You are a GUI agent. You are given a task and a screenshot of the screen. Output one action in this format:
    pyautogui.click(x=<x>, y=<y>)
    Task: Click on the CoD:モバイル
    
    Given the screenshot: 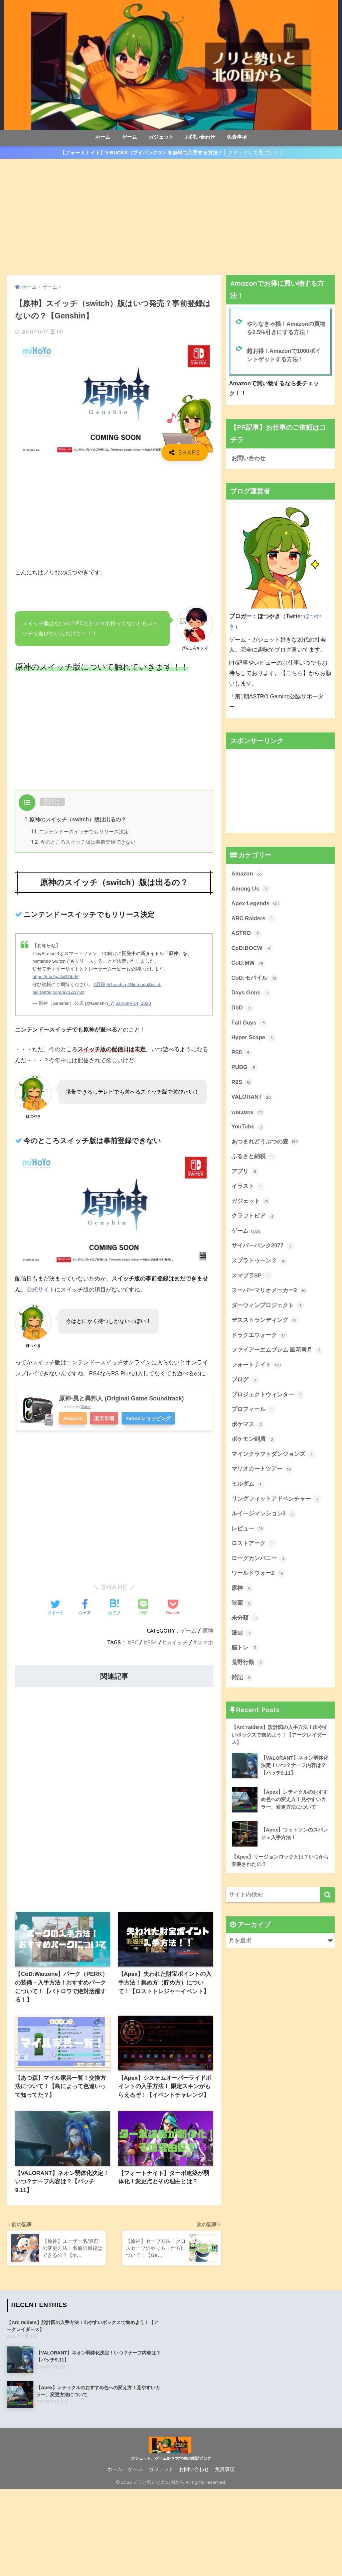 What is the action you would take?
    pyautogui.click(x=254, y=979)
    